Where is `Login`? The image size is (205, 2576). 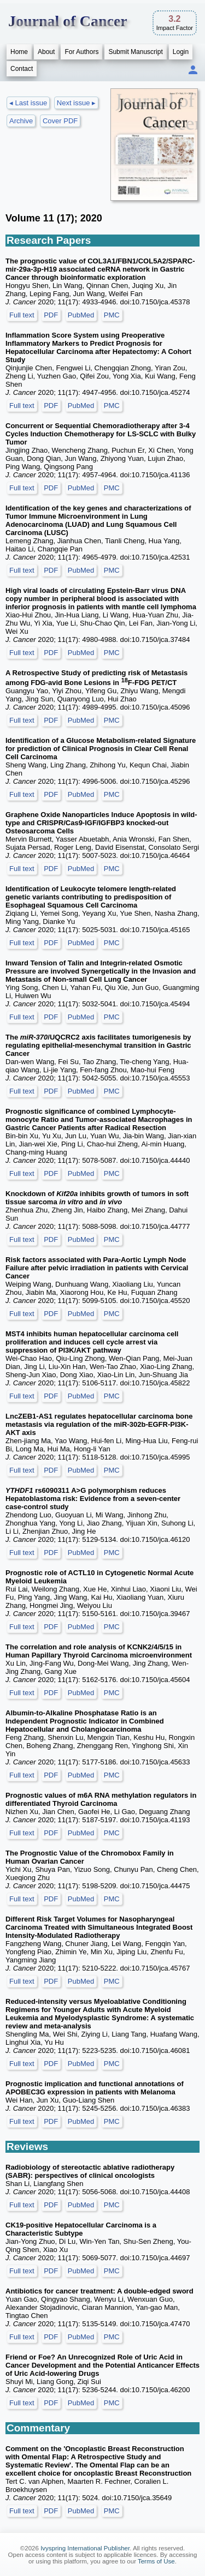 Login is located at coordinates (181, 52).